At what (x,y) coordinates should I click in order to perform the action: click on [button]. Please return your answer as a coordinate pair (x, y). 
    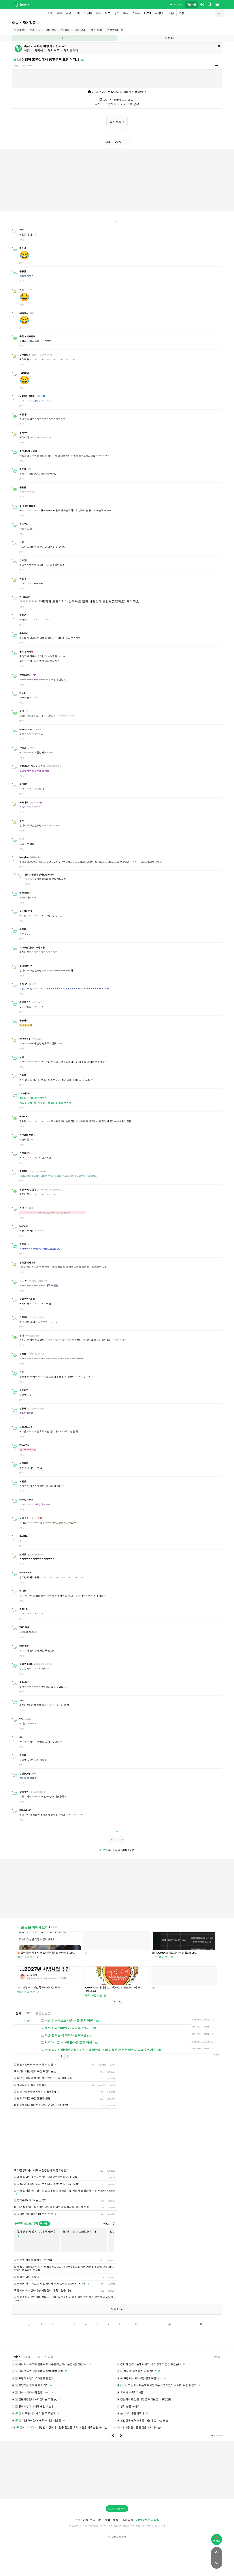
    Looking at the image, I should click on (114, 2002).